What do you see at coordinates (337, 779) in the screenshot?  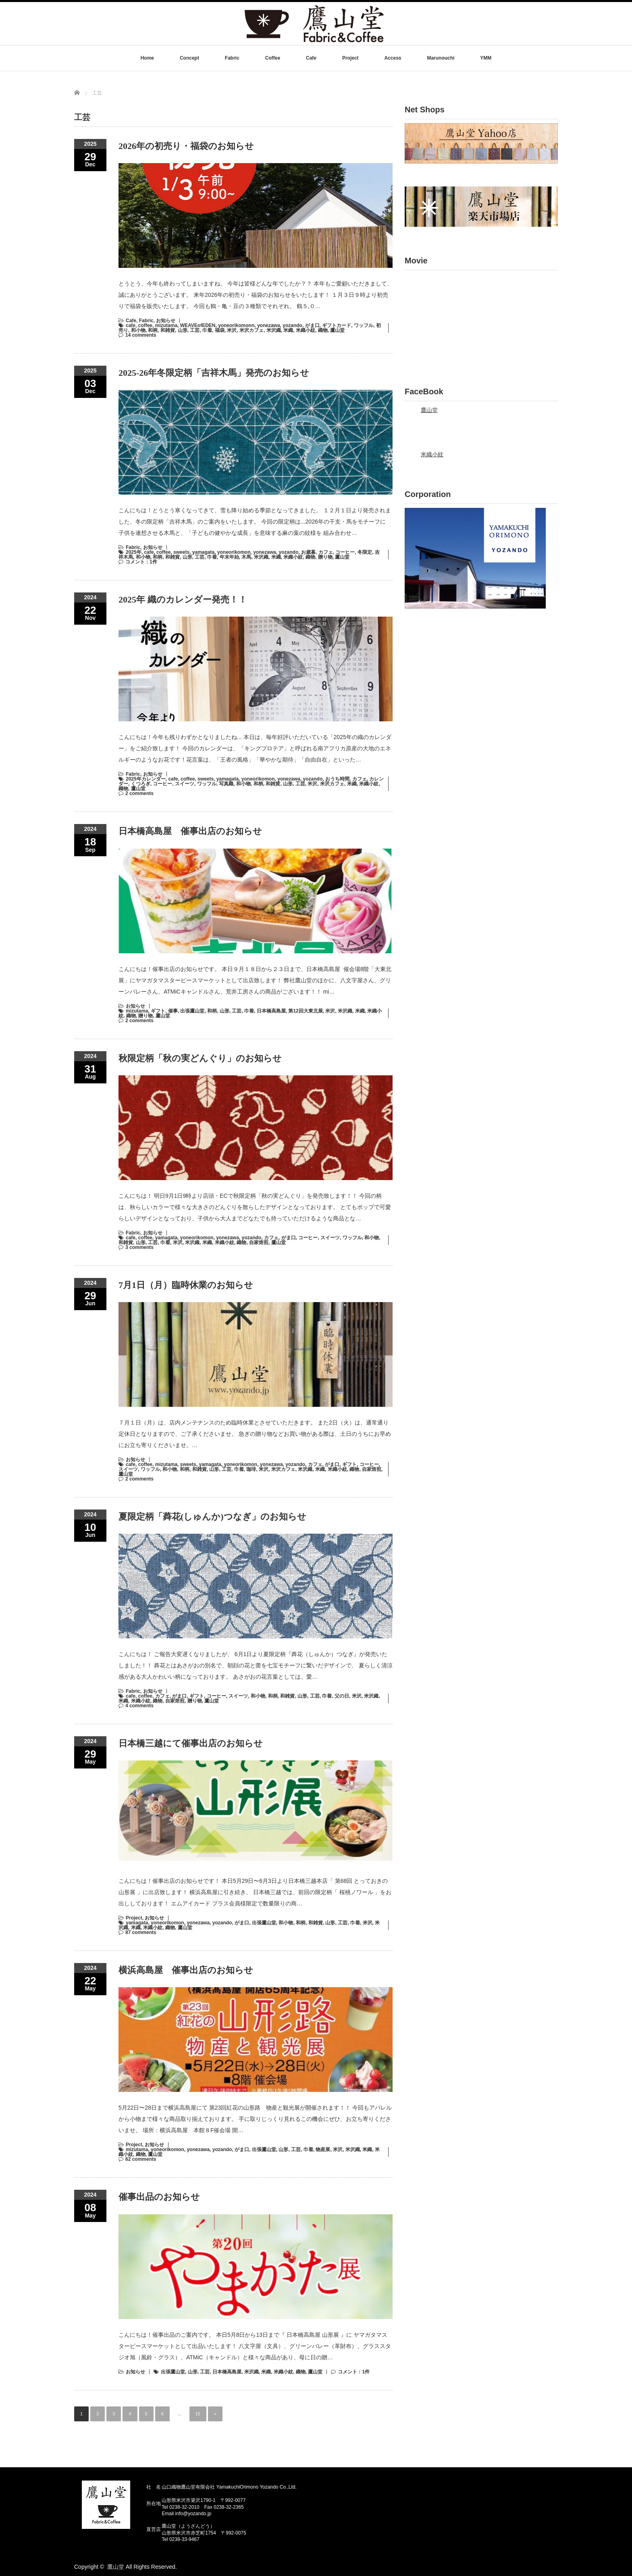 I see `おうち時間` at bounding box center [337, 779].